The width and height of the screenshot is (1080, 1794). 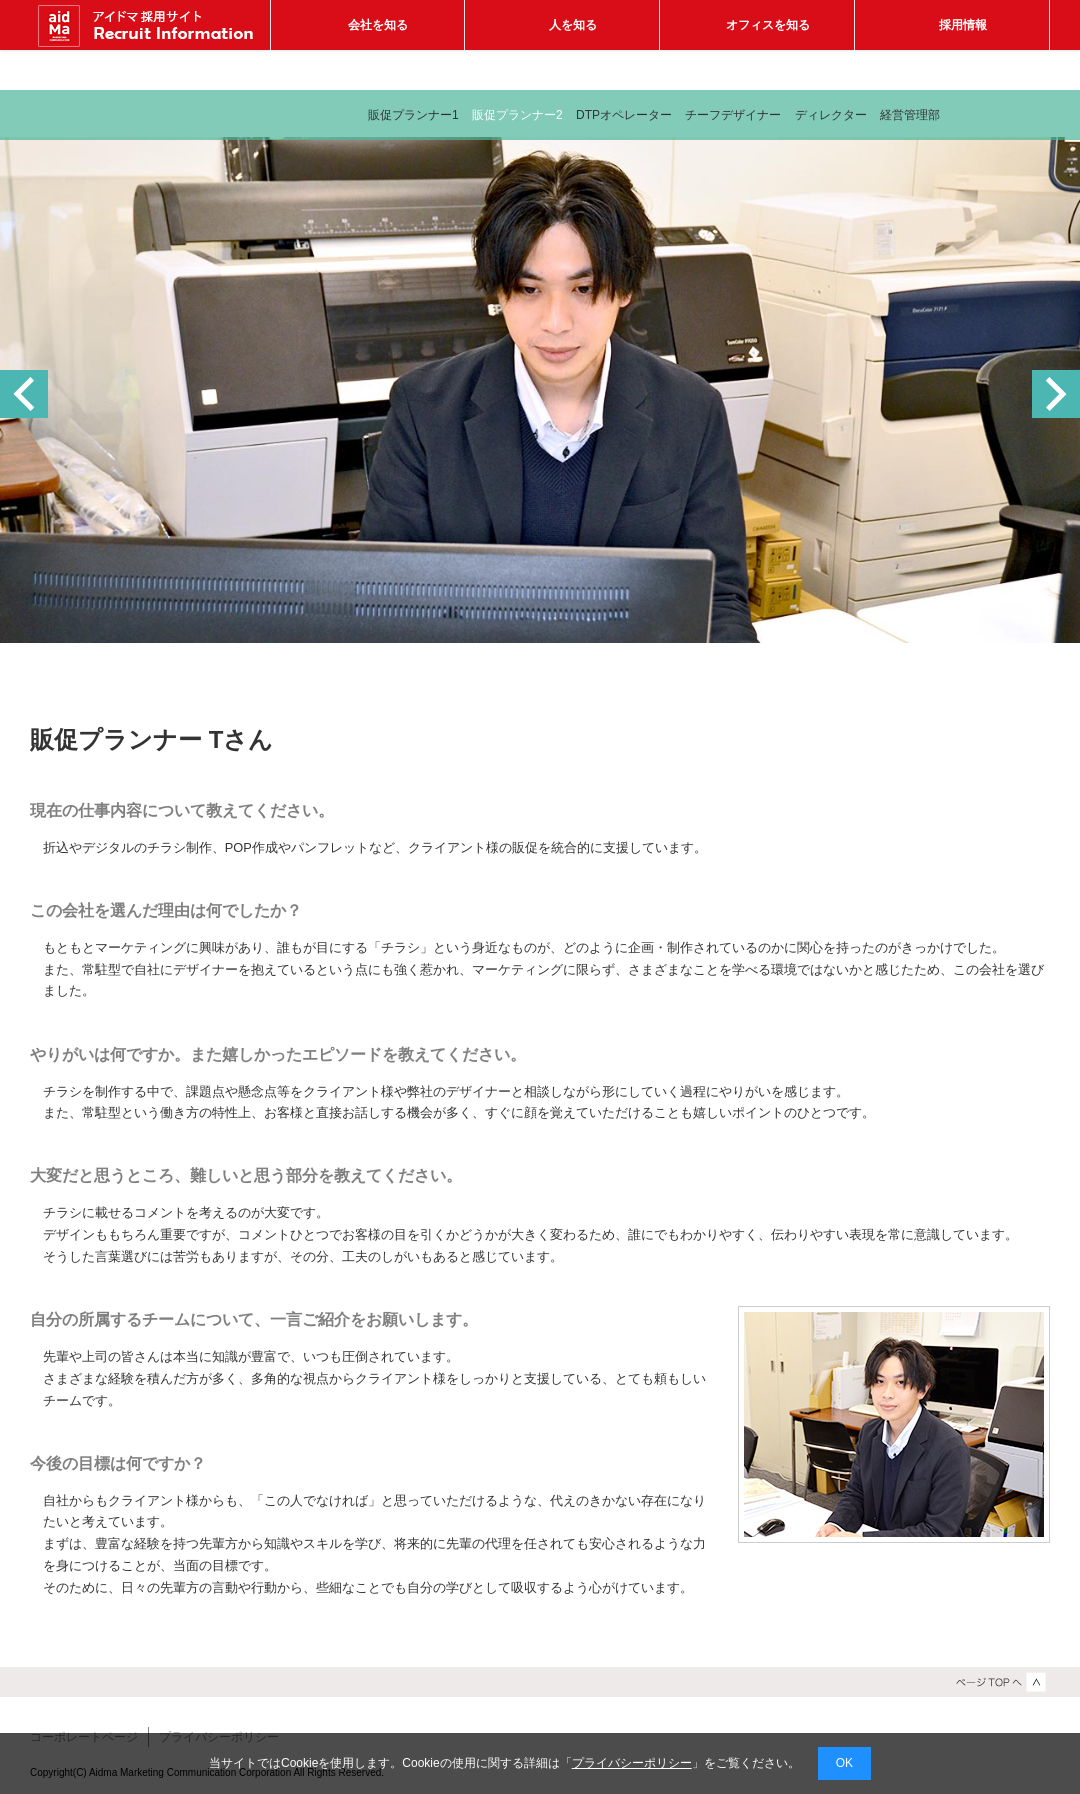 What do you see at coordinates (910, 115) in the screenshot?
I see `経営管理部` at bounding box center [910, 115].